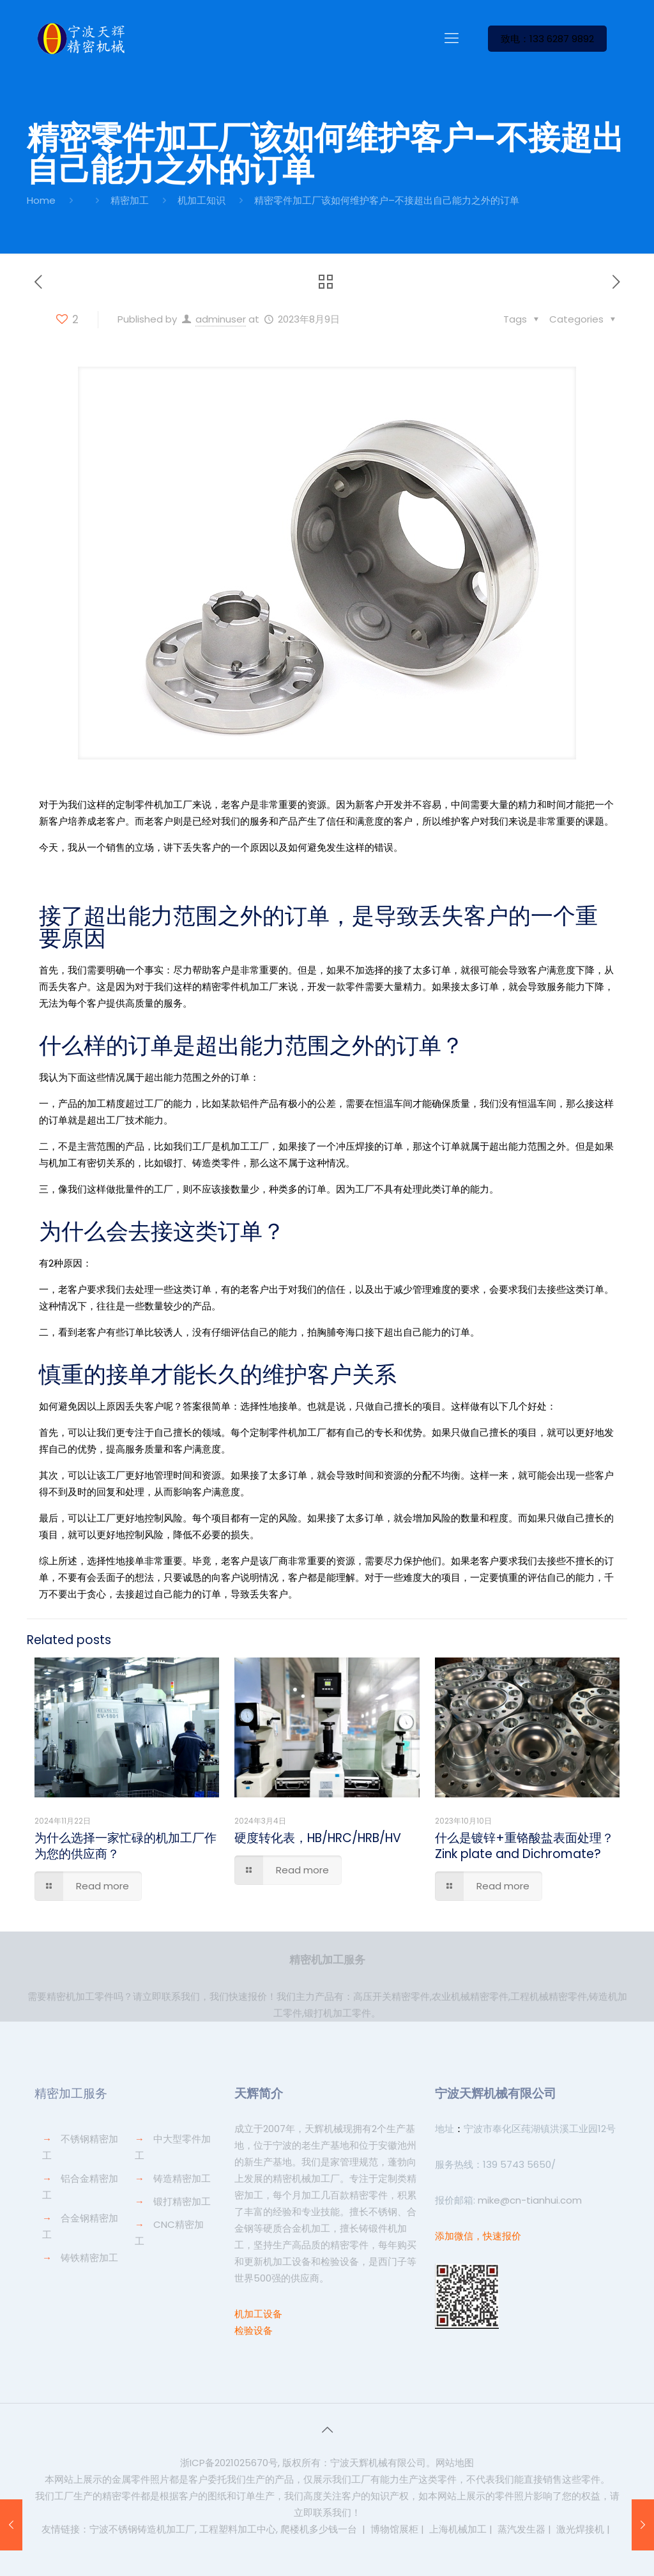  What do you see at coordinates (125, 1846) in the screenshot?
I see `为什么选择一家忙碌的机加工厂作为您的供应商？` at bounding box center [125, 1846].